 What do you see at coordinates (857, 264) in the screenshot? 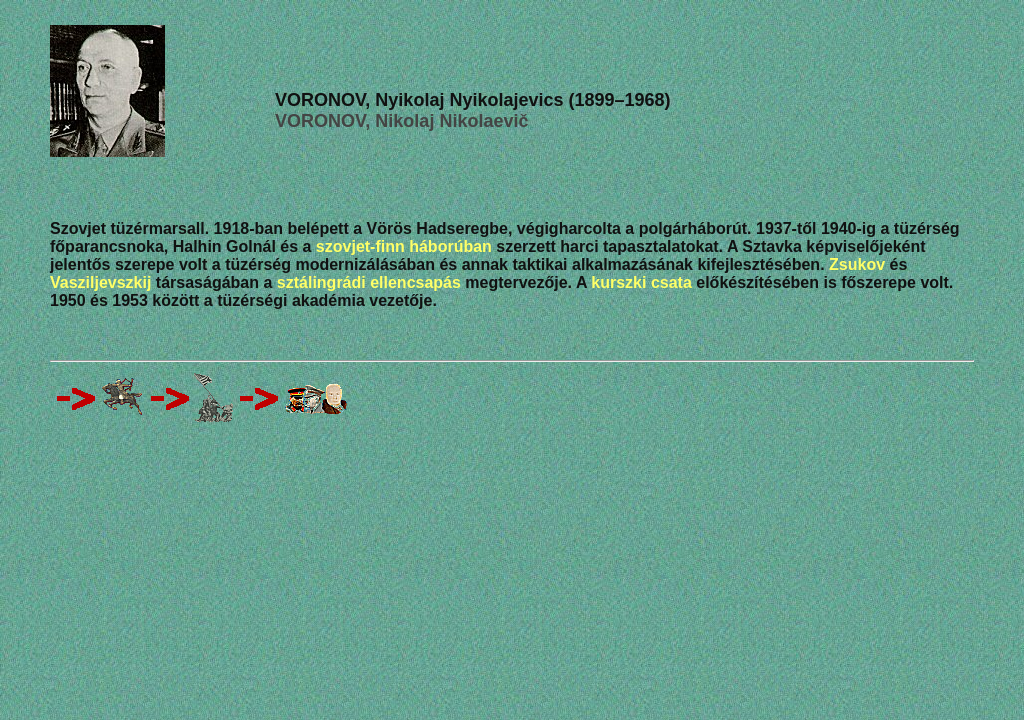
I see `Zsukov` at bounding box center [857, 264].